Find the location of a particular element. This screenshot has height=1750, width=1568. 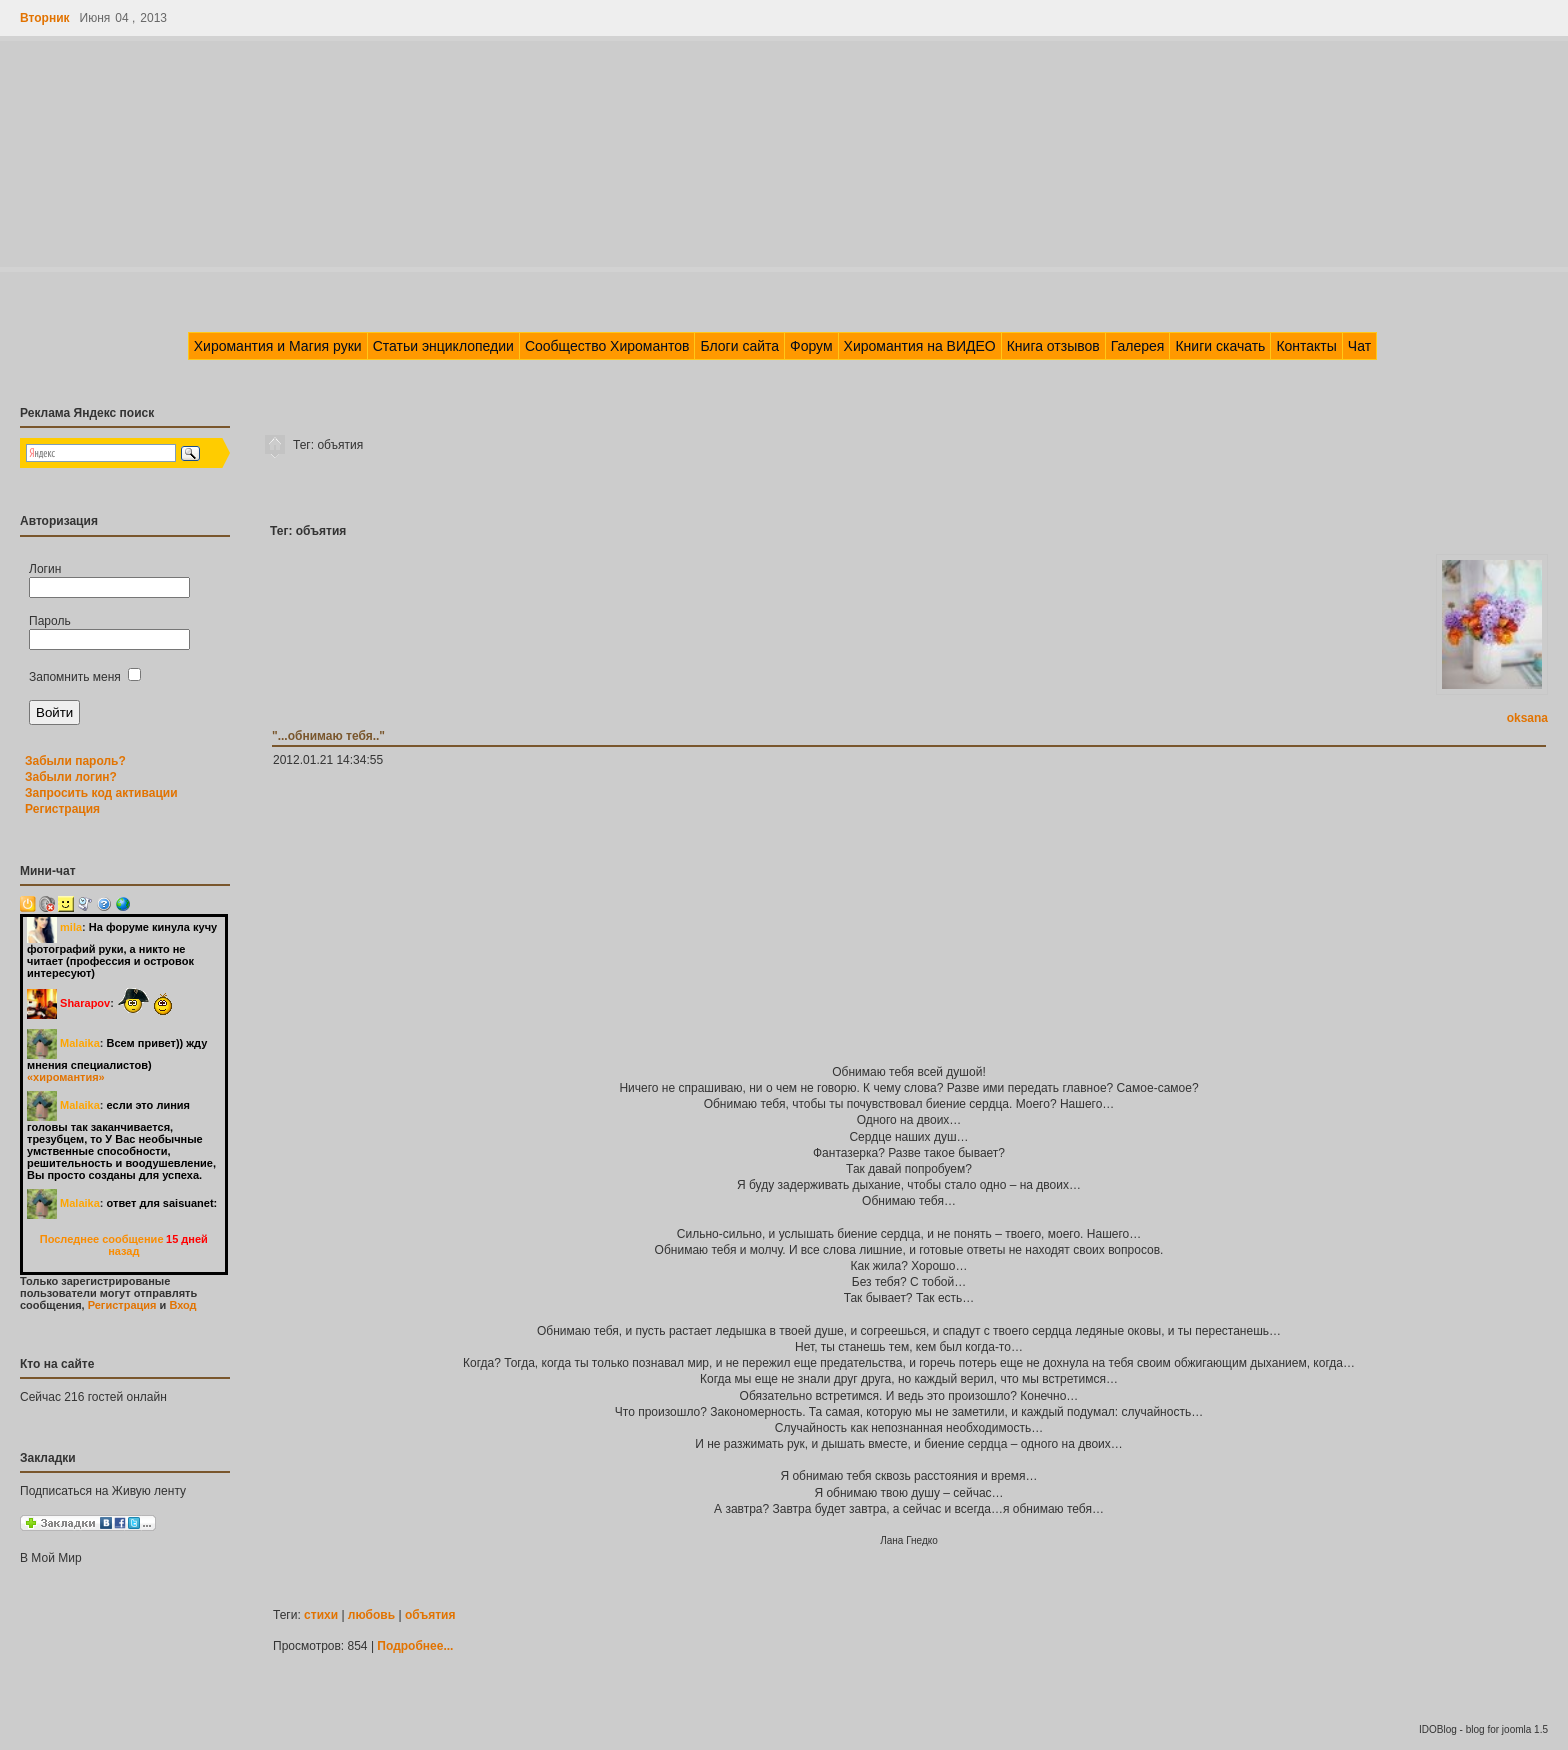

Регистрация is located at coordinates (62, 809).